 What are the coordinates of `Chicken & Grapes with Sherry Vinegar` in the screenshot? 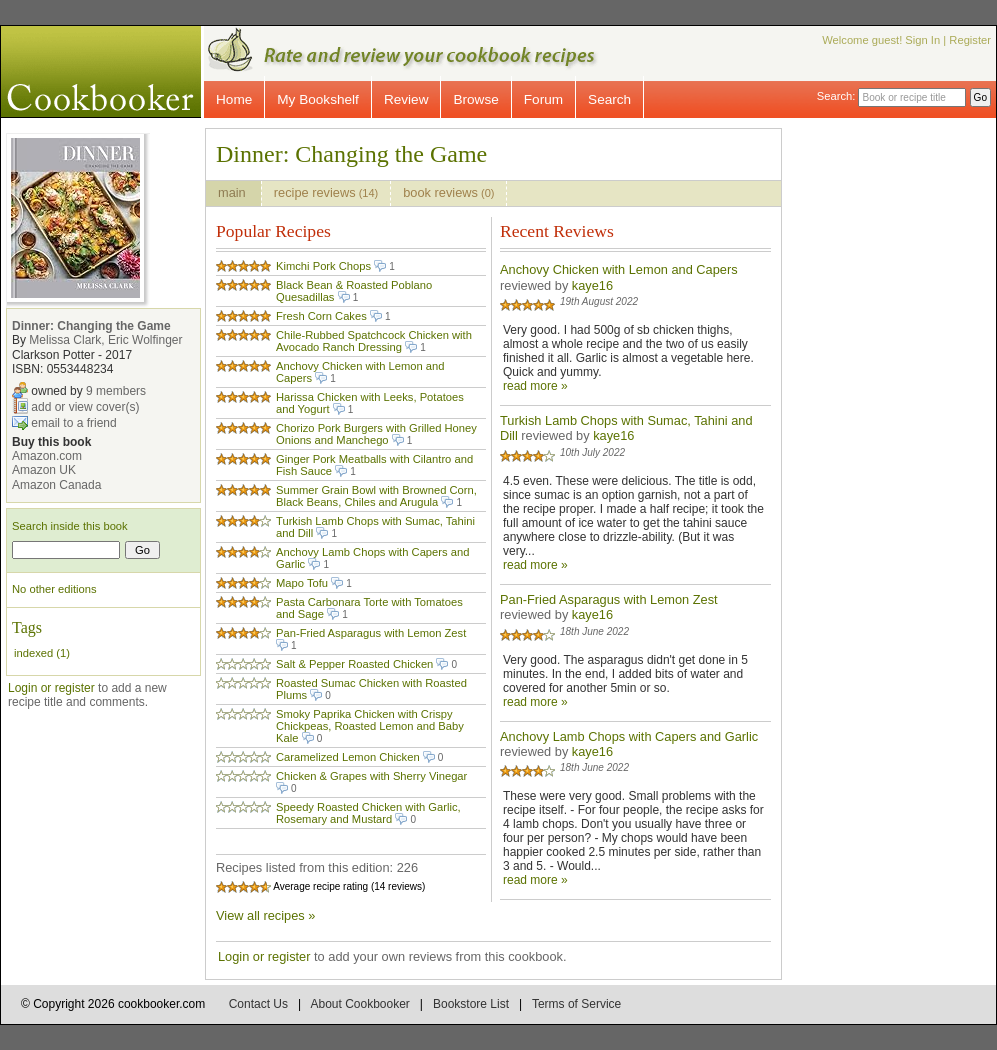 It's located at (371, 776).